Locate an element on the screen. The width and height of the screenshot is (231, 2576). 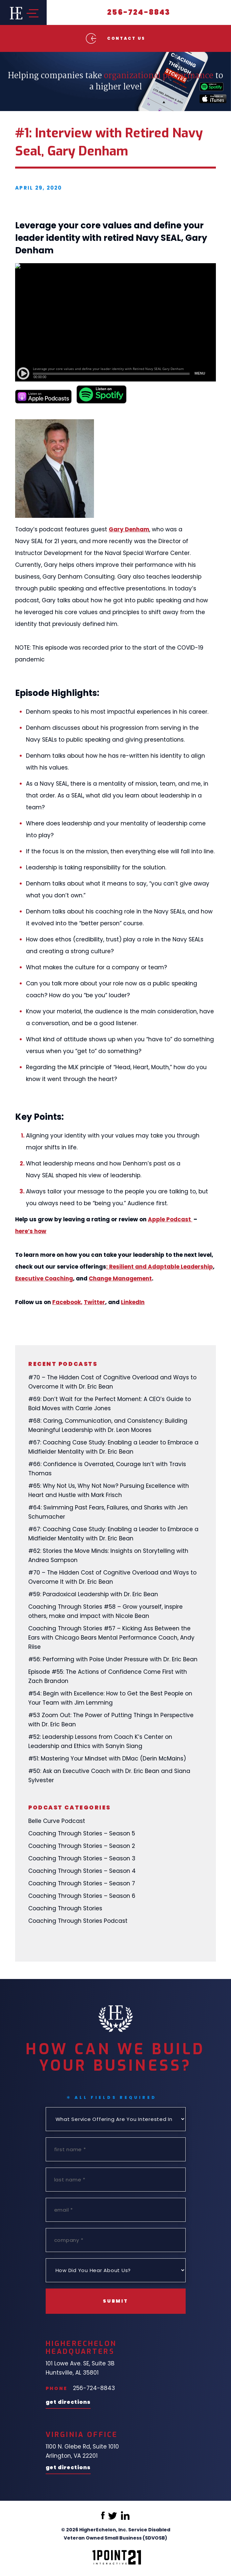
#52: Leadership Lessons from Coach K’s Center on Leadership and Ethics with Sanyin Siang is located at coordinates (100, 1741).